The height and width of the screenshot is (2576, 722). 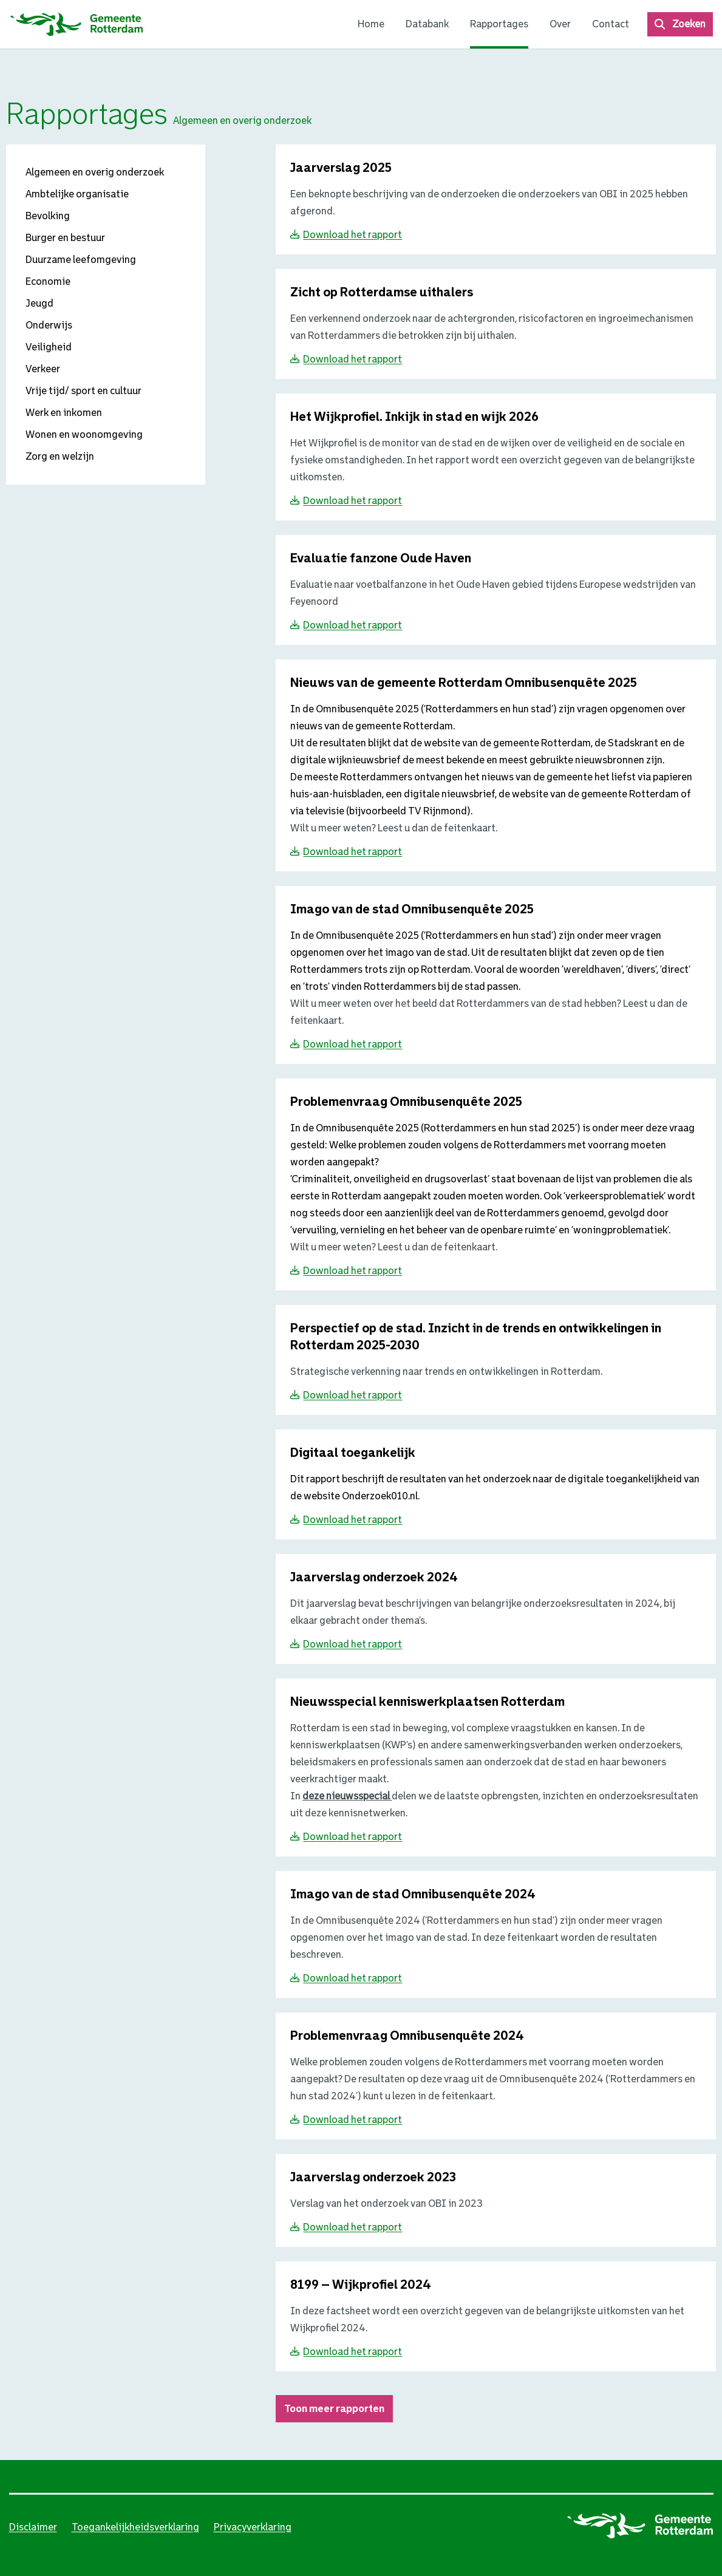 What do you see at coordinates (463, 683) in the screenshot?
I see `[Download Nieuws van de gemeente Rotterdam Omnibusenquête 2025}]` at bounding box center [463, 683].